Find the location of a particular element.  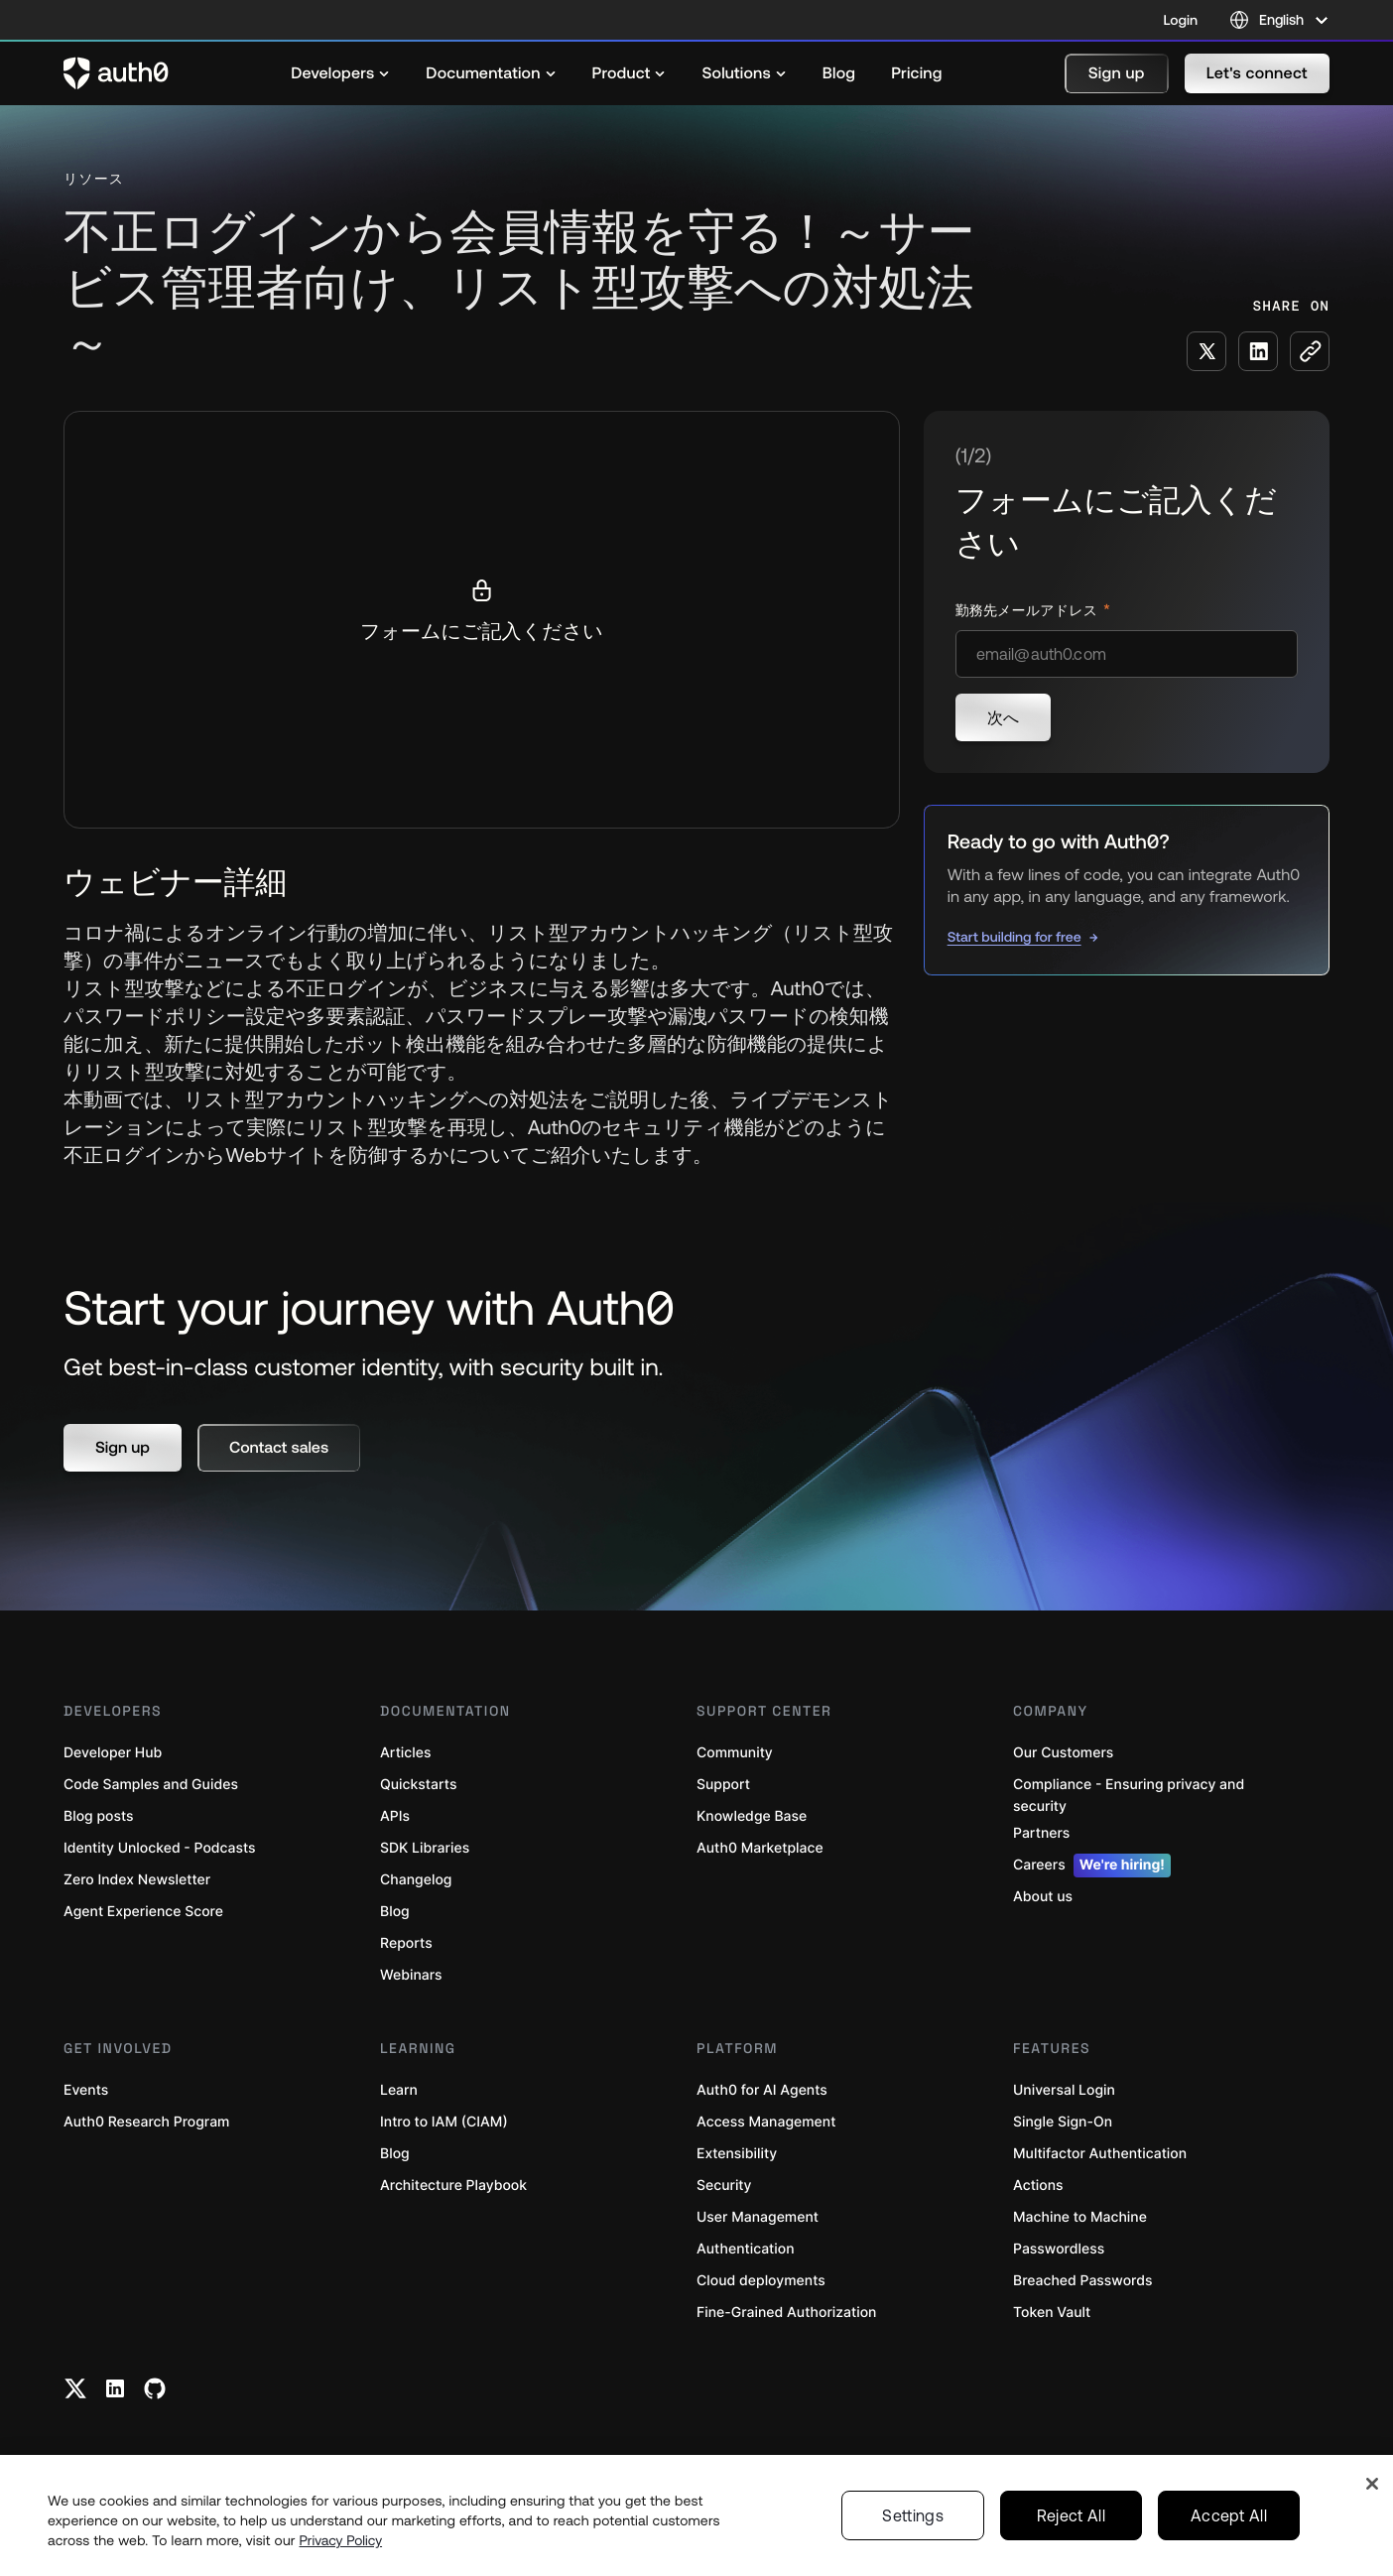

[button] is located at coordinates (1117, 73).